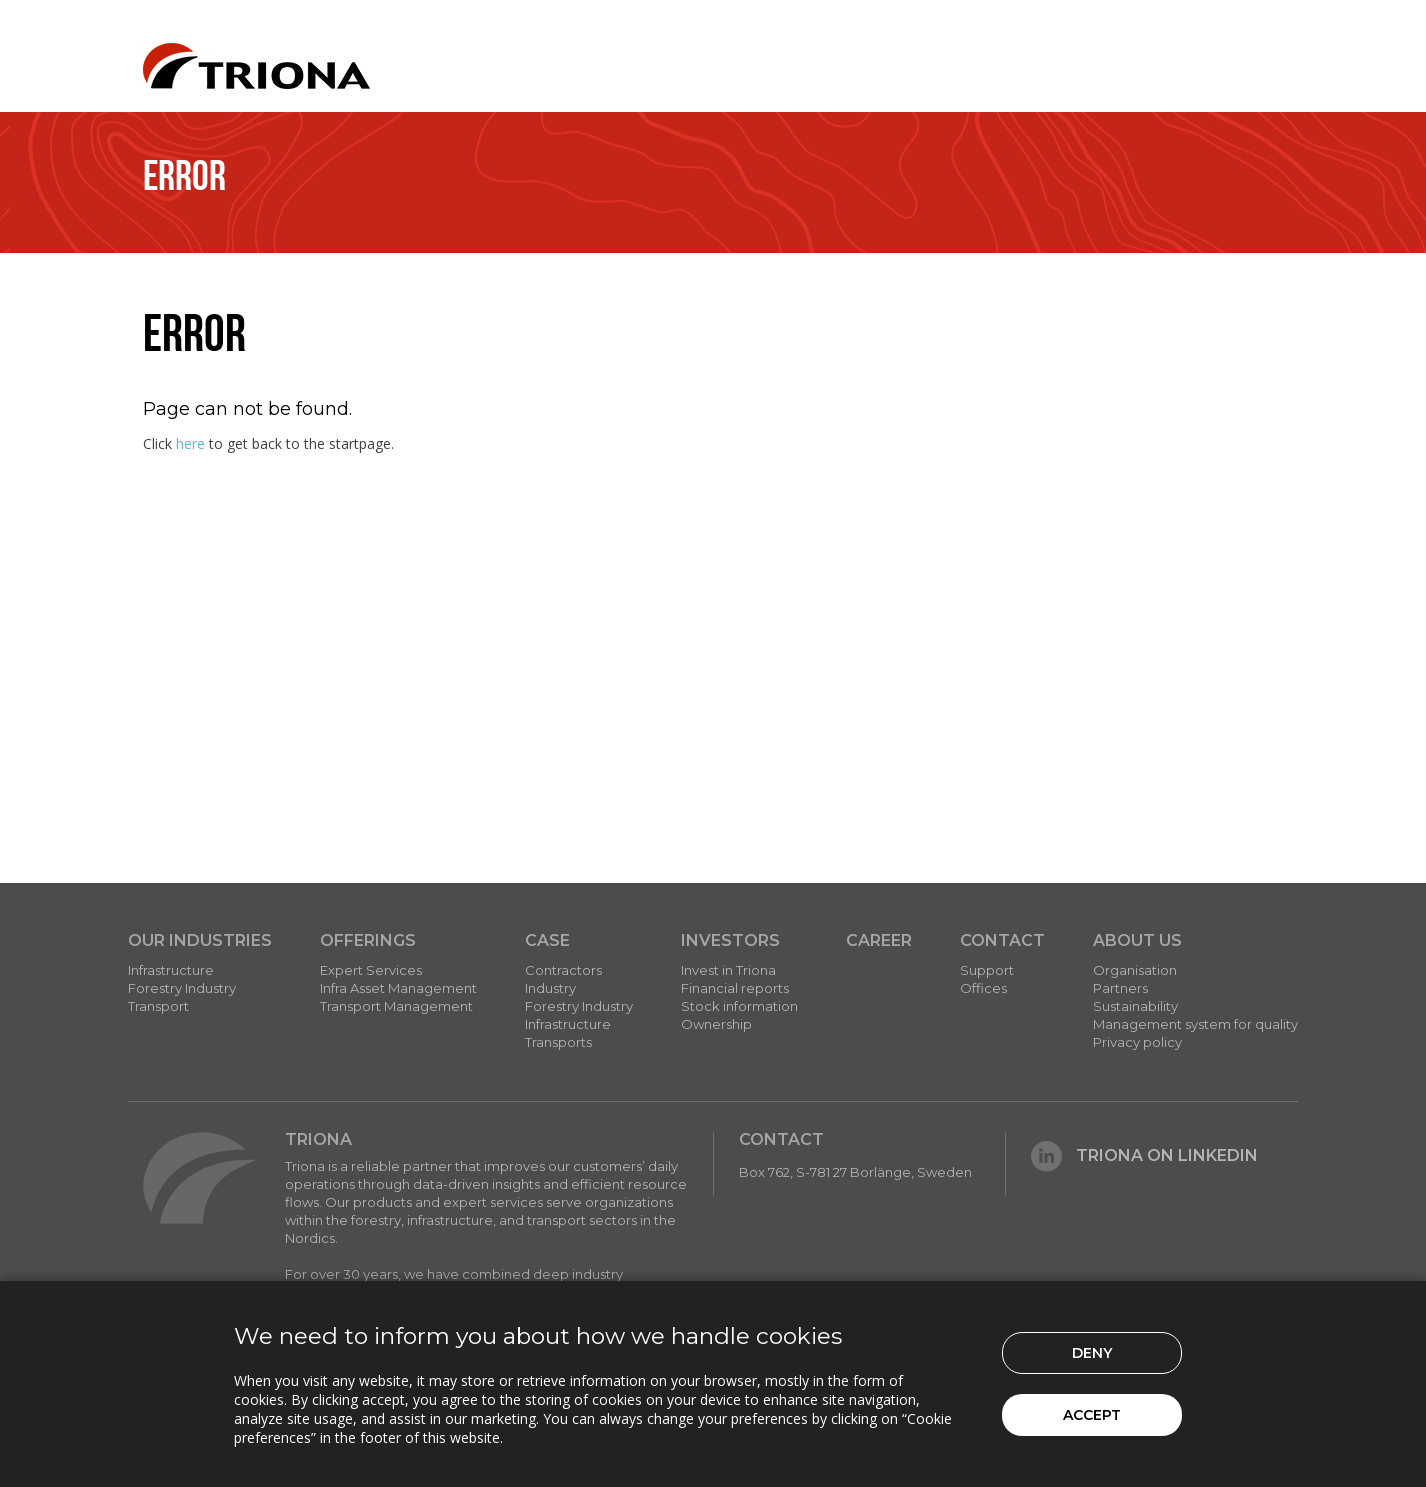 This screenshot has width=1426, height=1487. Describe the element at coordinates (371, 970) in the screenshot. I see `Expert Services` at that location.